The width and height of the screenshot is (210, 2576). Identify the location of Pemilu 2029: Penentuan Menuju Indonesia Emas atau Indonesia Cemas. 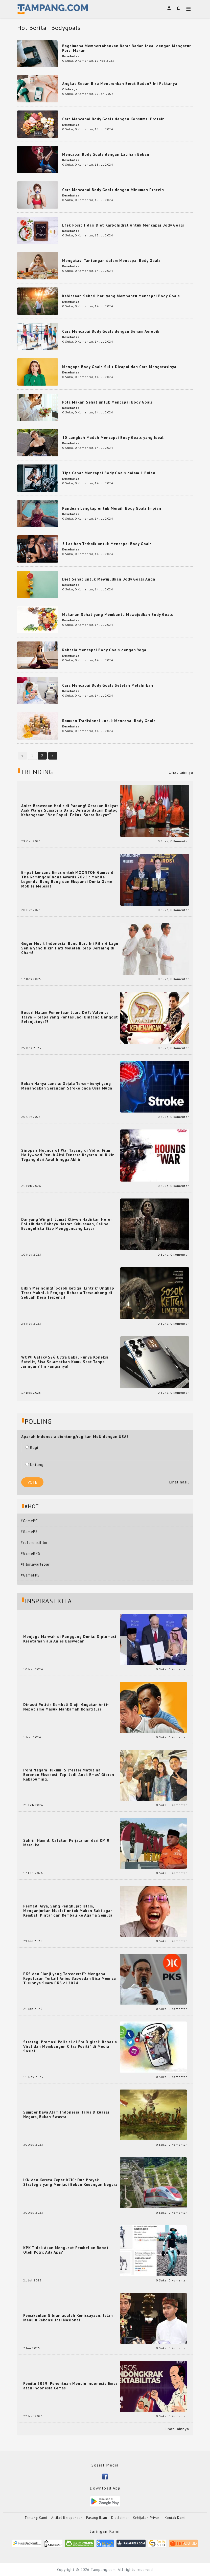
(70, 2385).